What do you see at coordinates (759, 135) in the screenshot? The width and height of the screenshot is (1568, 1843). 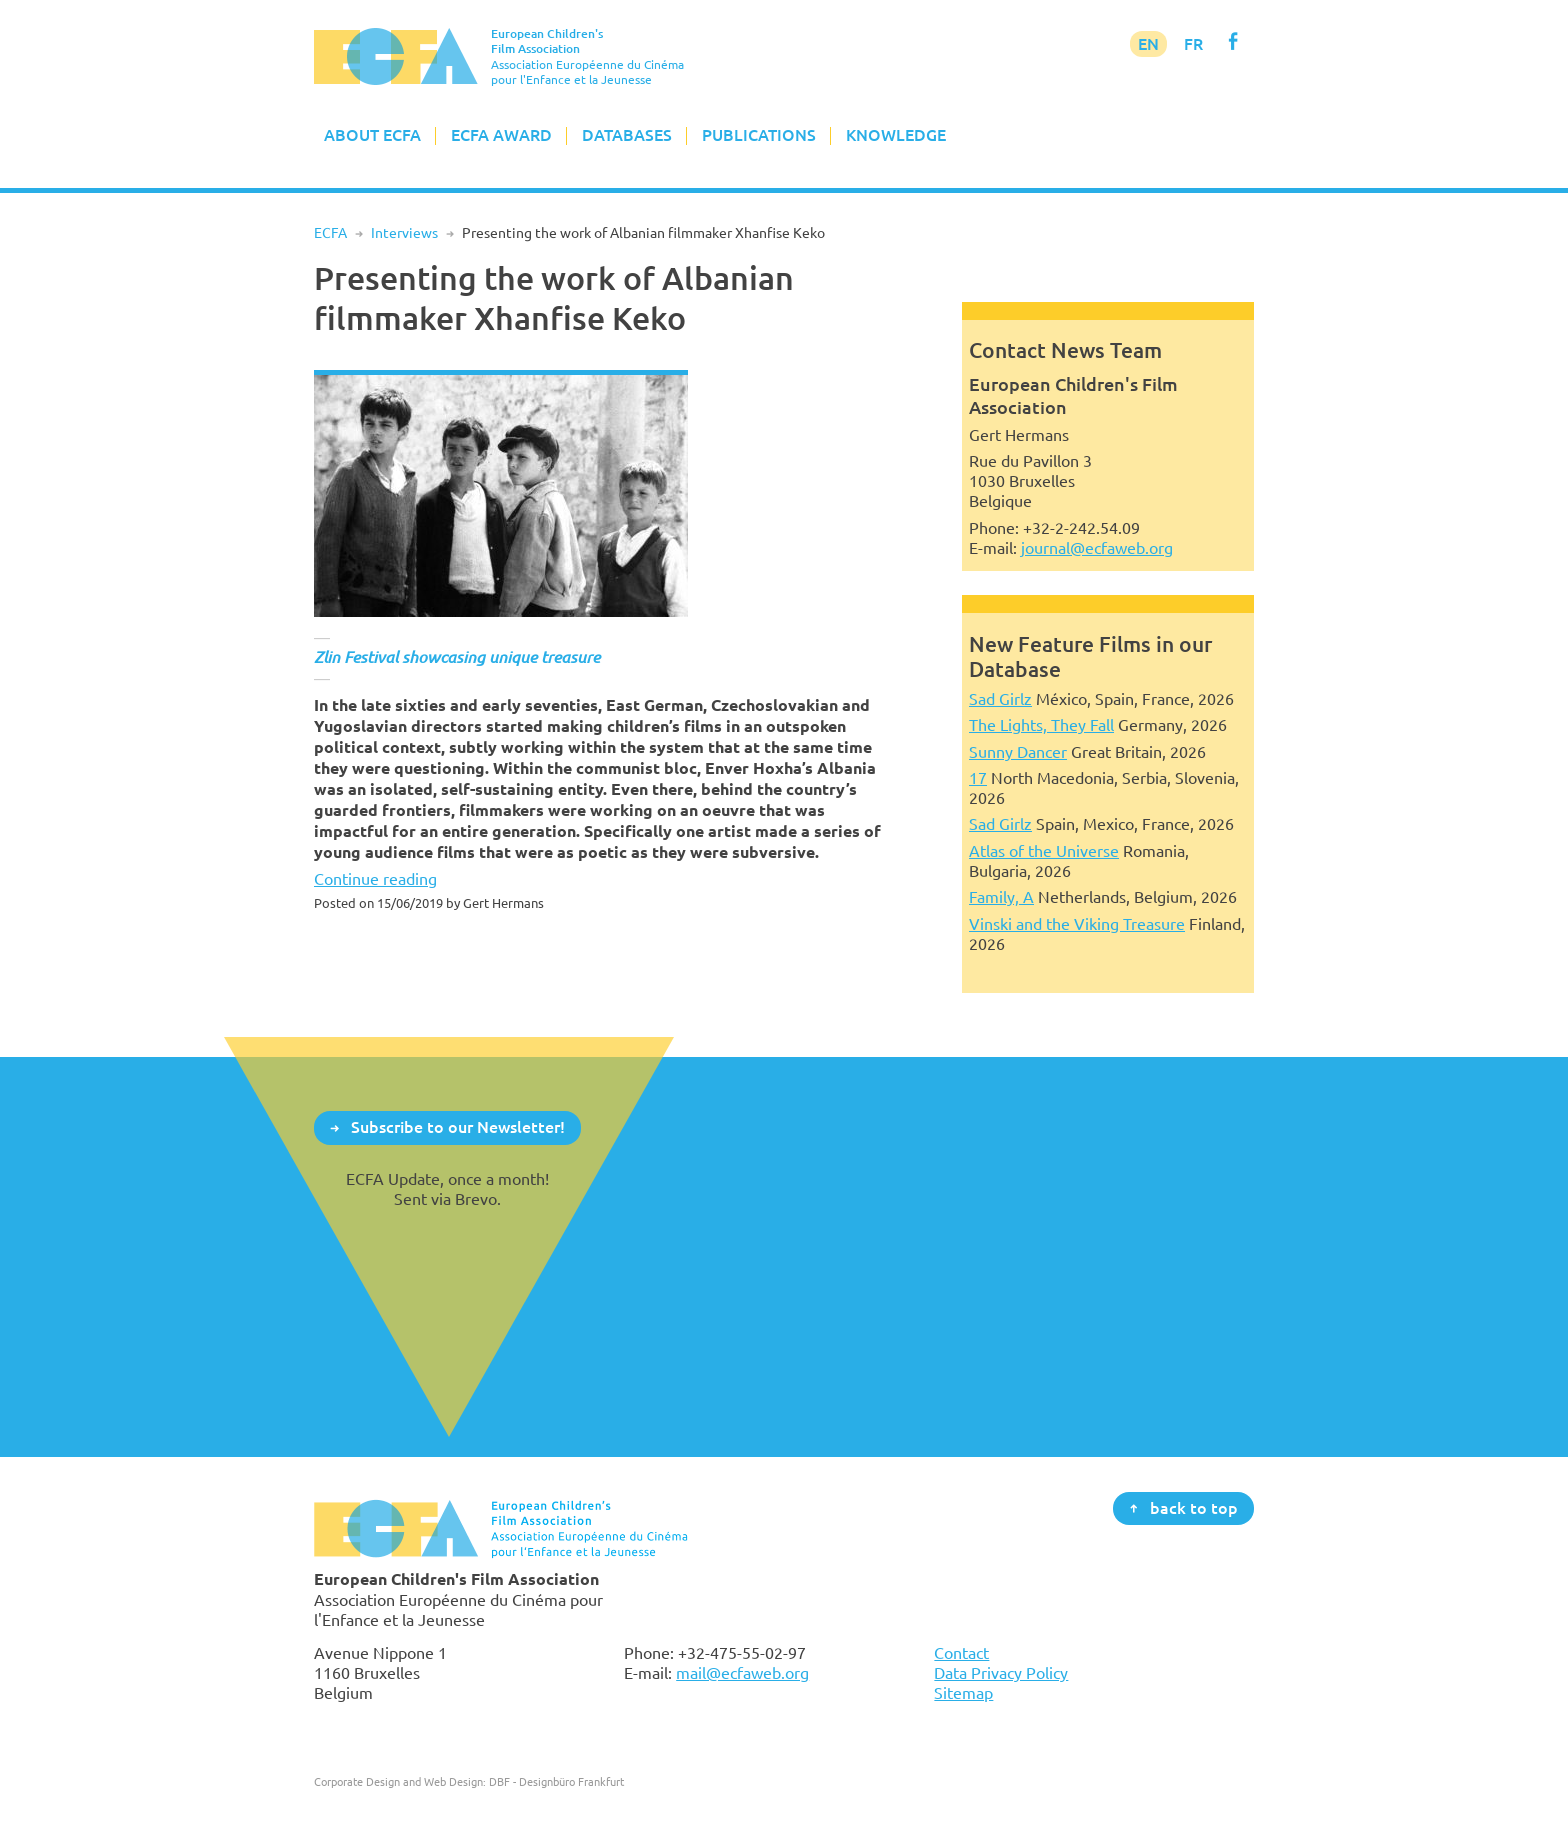 I see `Publications` at bounding box center [759, 135].